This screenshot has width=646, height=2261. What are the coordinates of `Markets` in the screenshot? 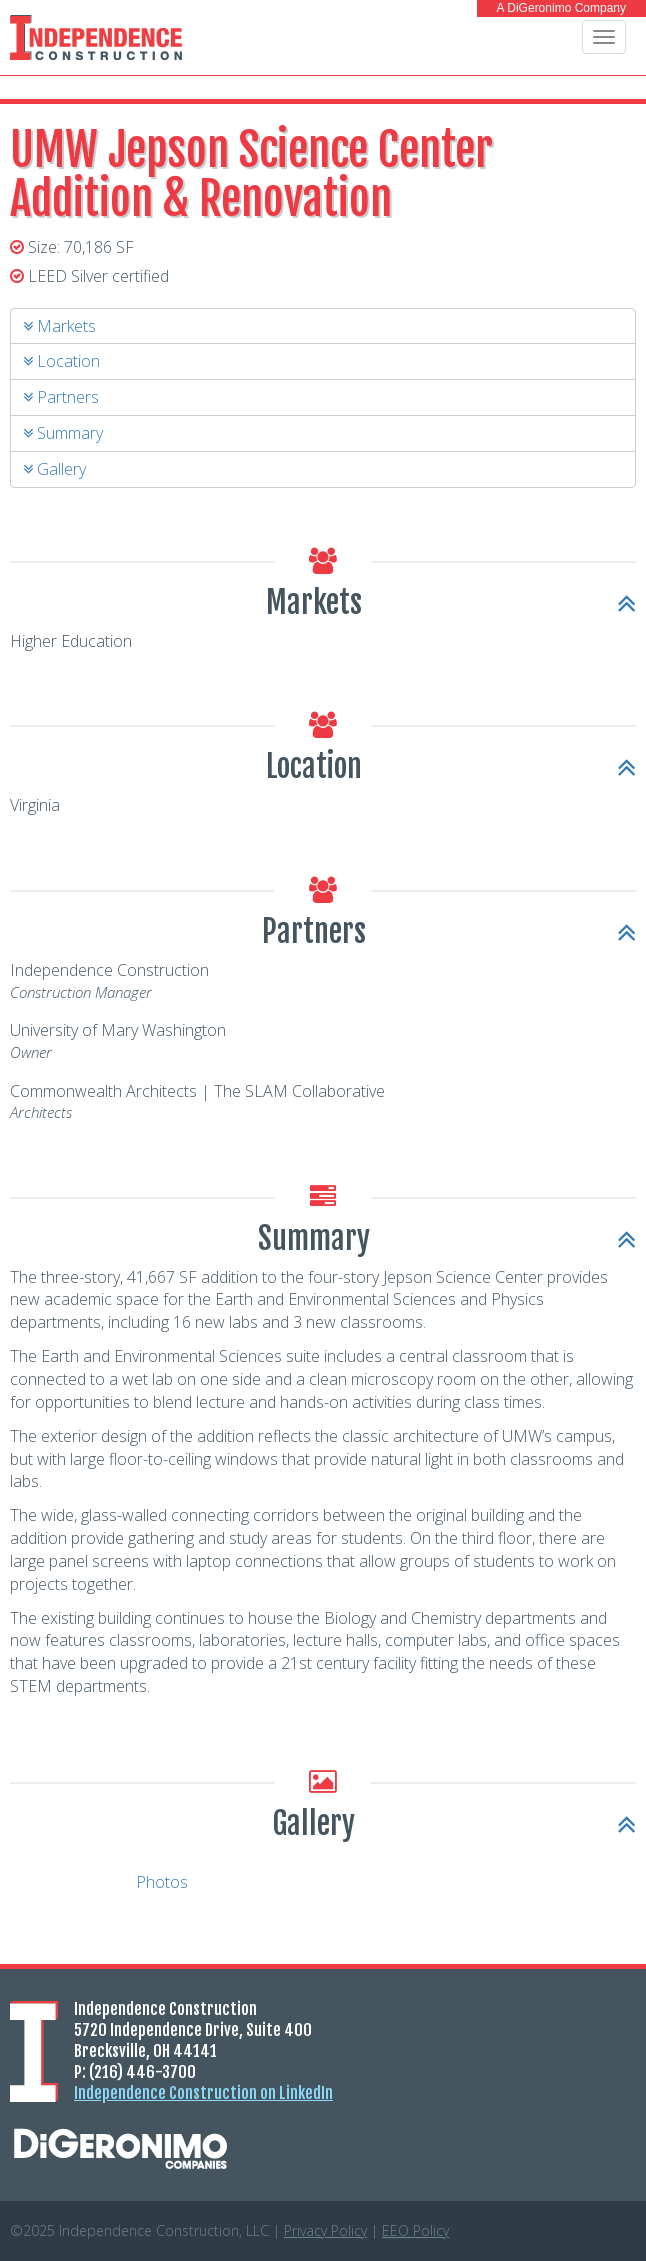 It's located at (59, 326).